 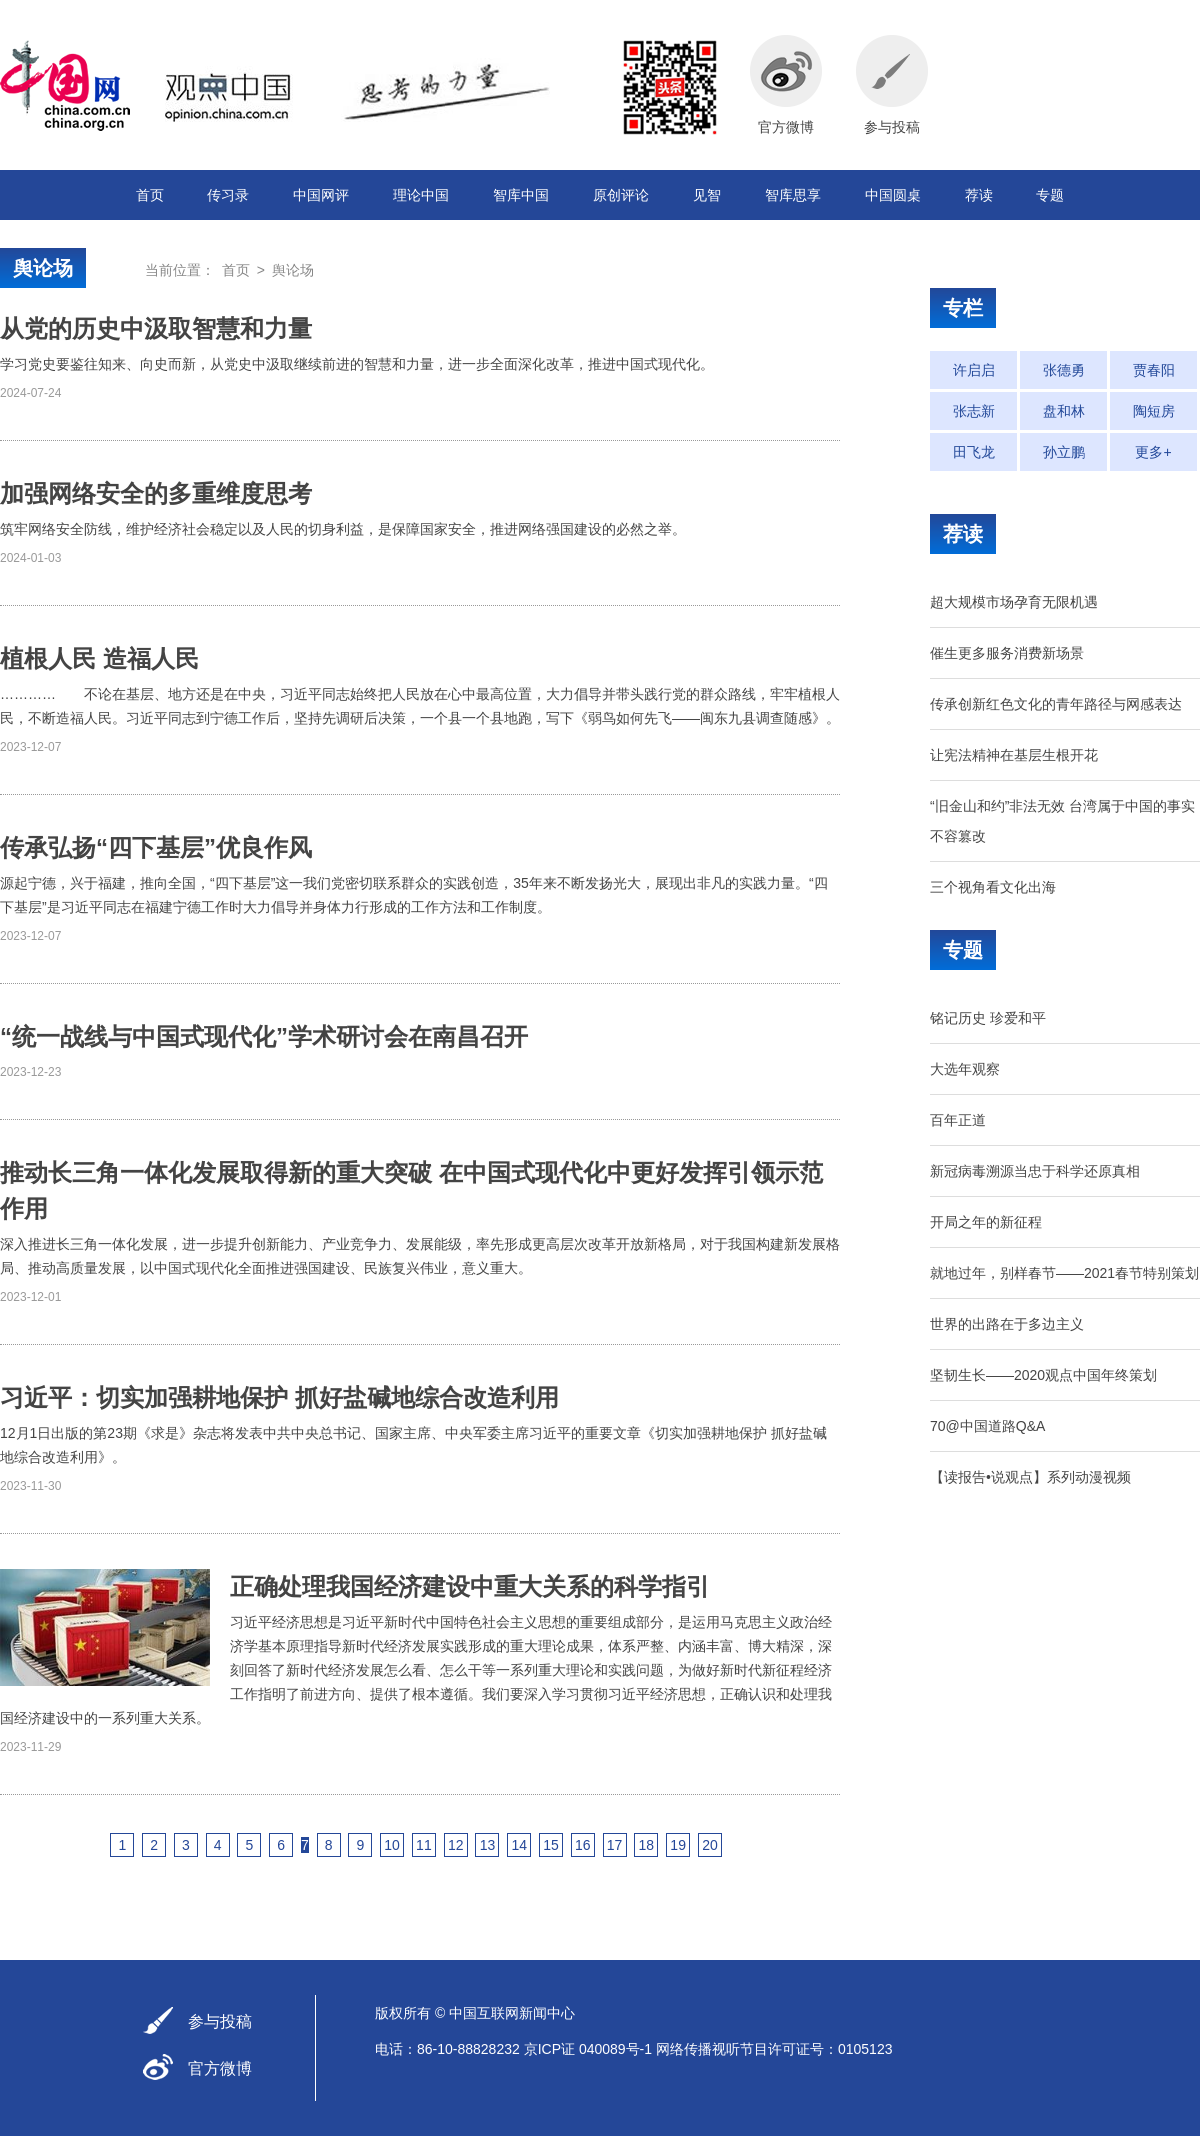 What do you see at coordinates (1153, 452) in the screenshot?
I see `更多+` at bounding box center [1153, 452].